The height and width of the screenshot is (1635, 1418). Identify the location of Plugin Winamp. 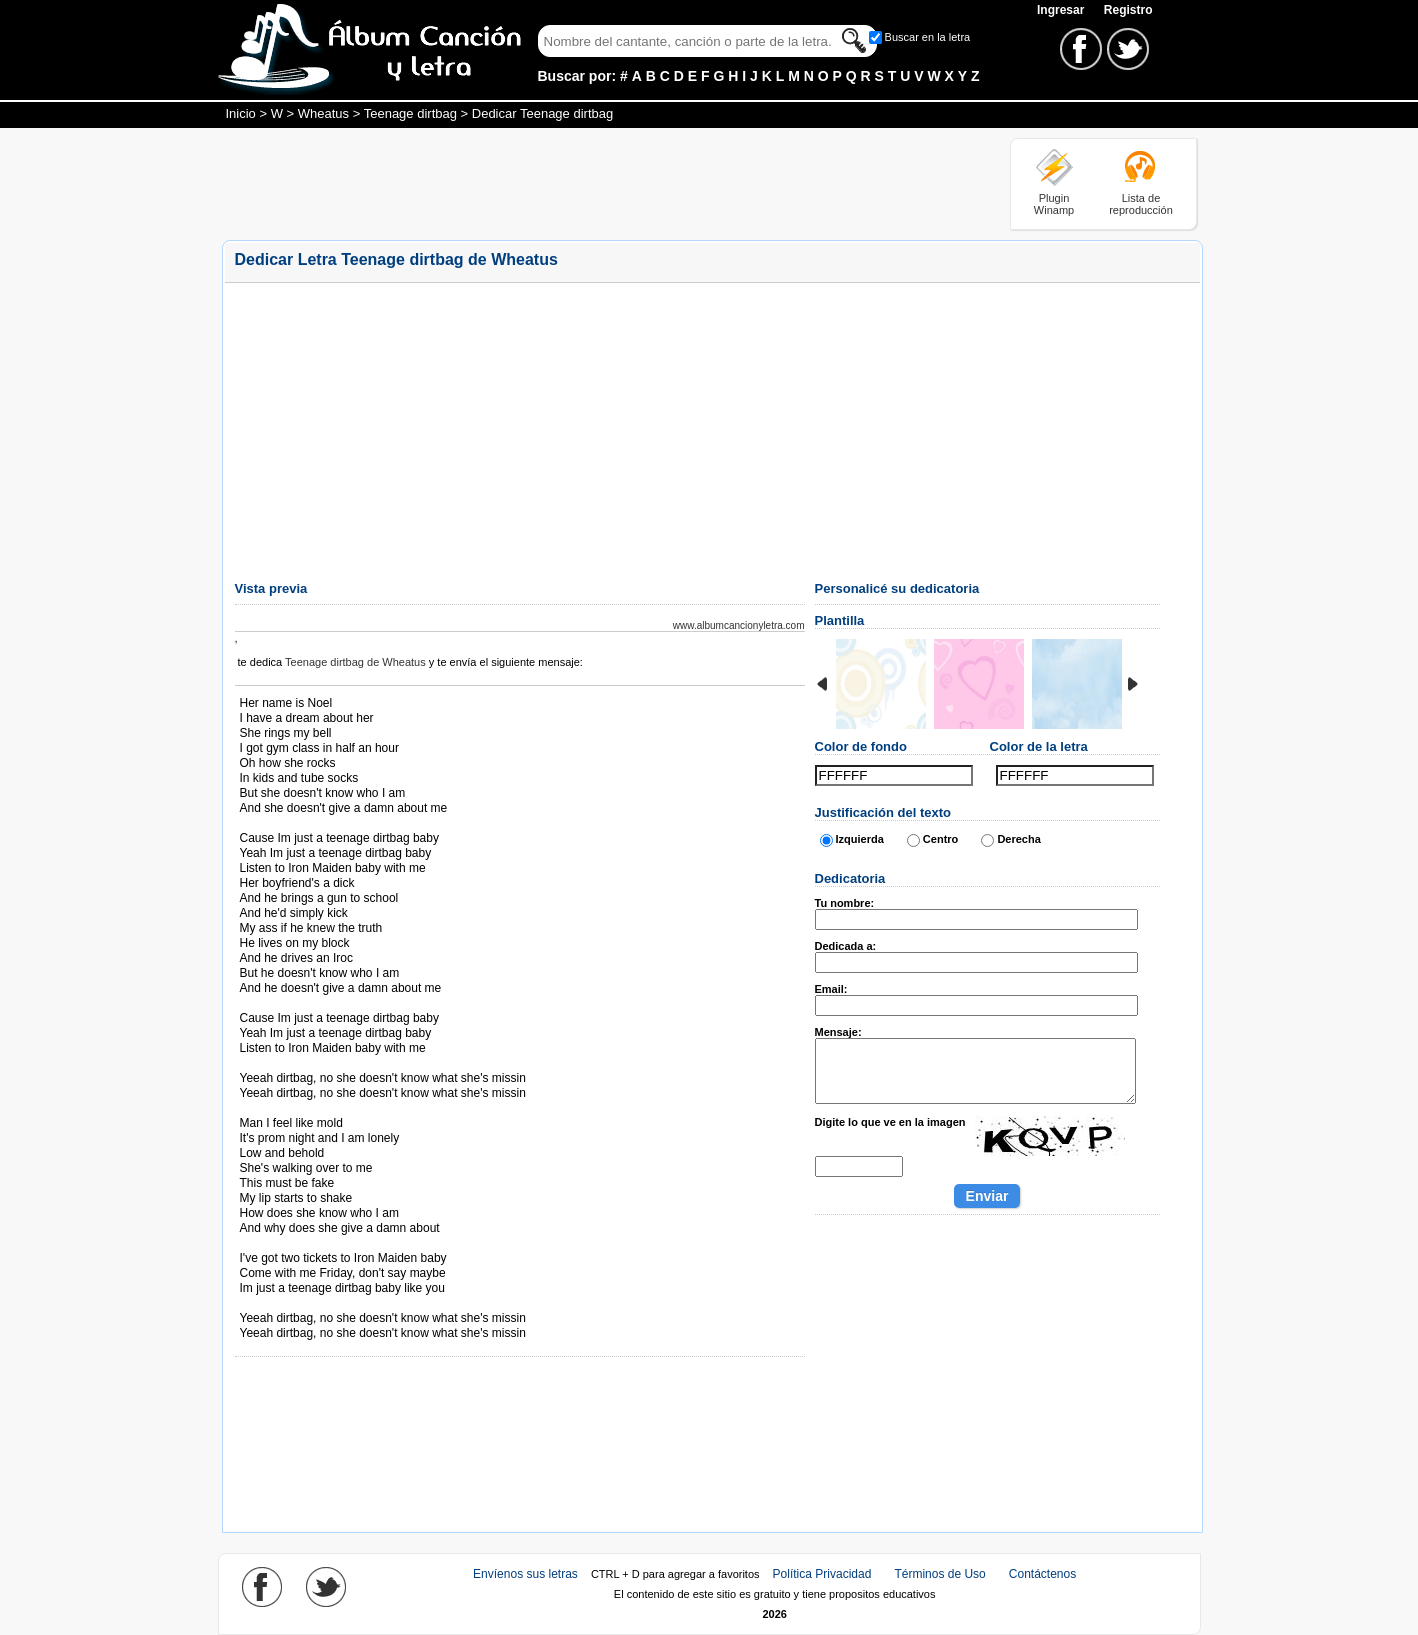
(1054, 204).